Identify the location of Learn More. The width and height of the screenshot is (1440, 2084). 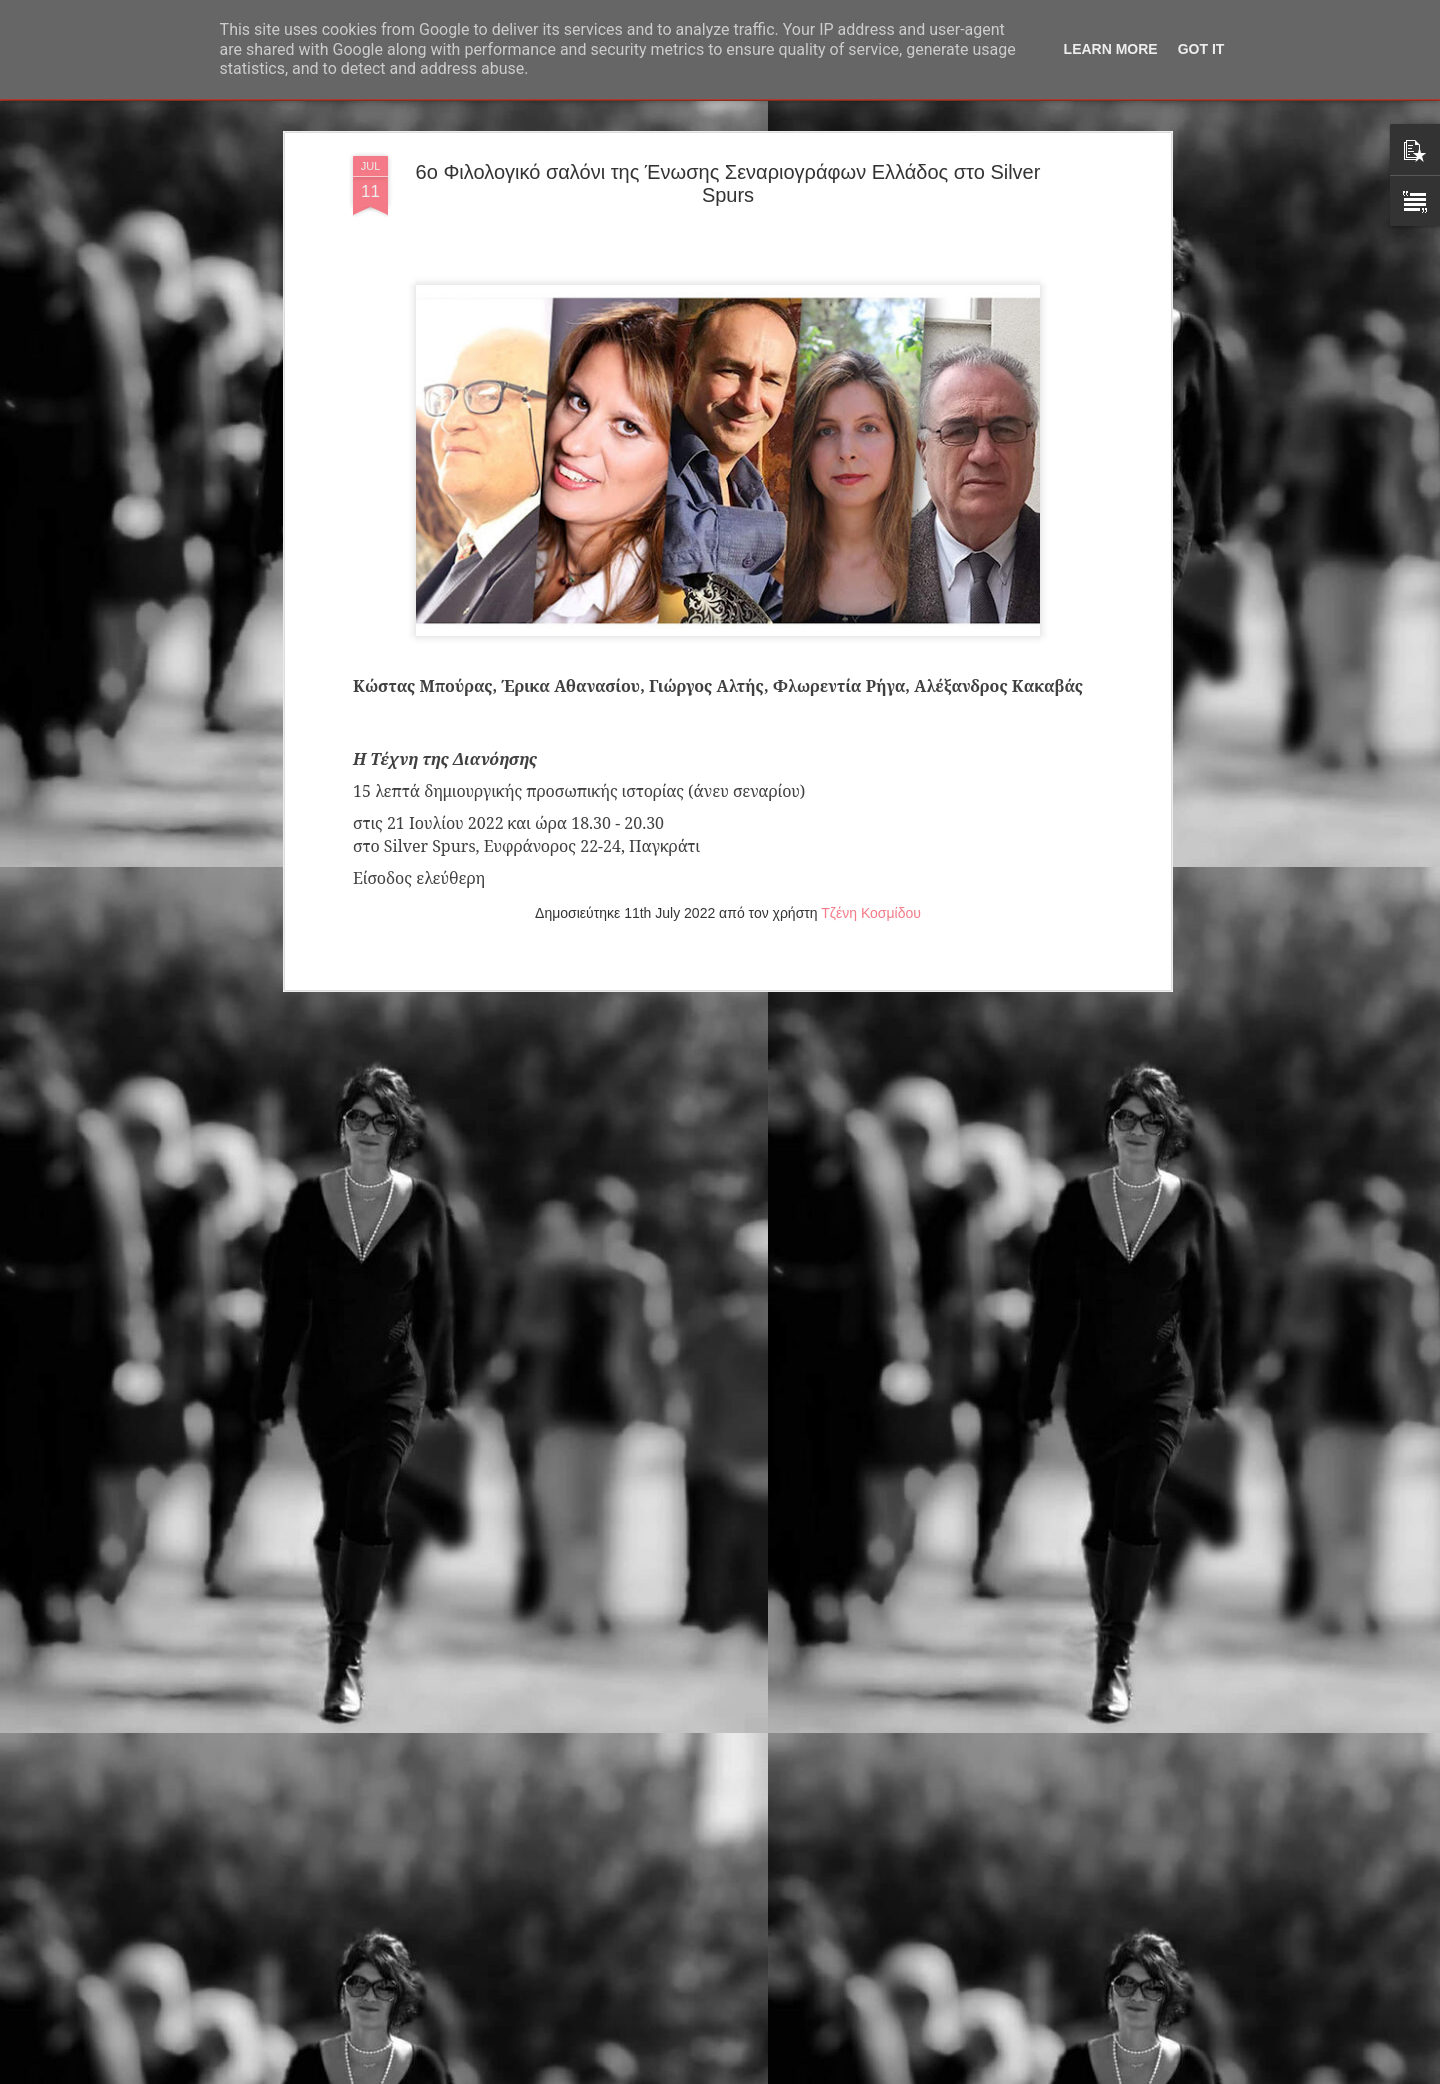
(1111, 49).